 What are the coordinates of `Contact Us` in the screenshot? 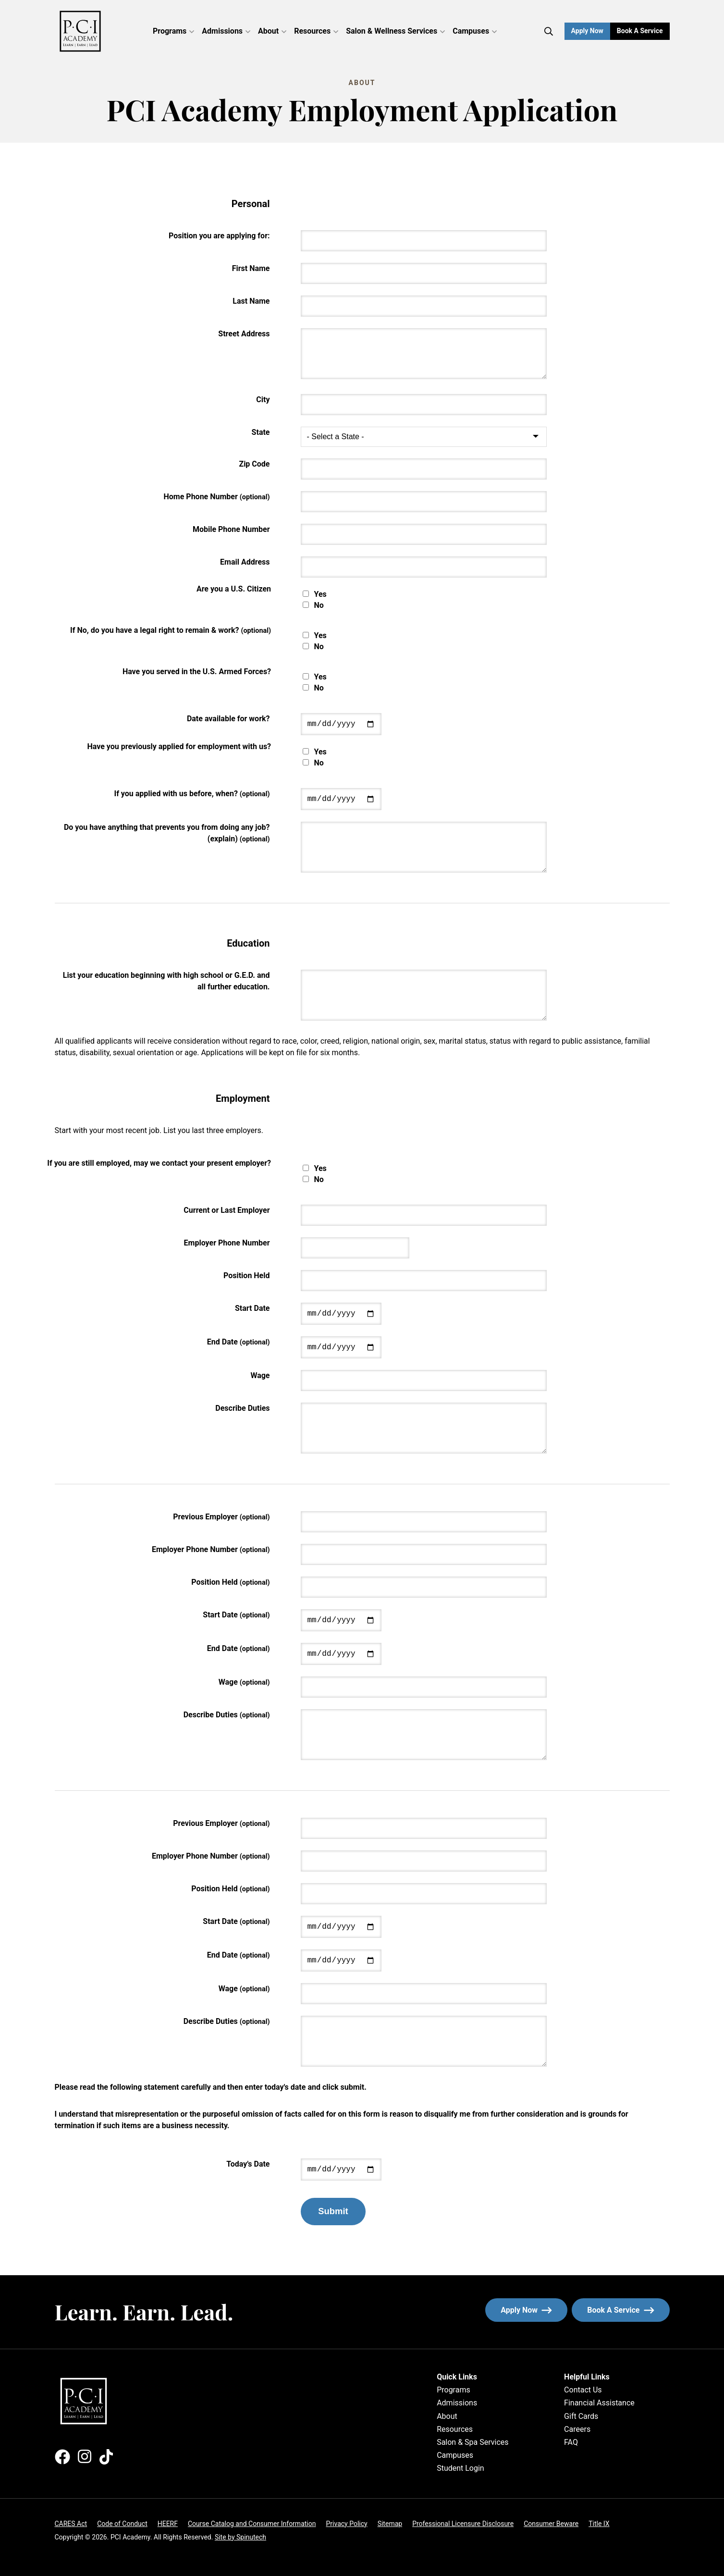 It's located at (583, 2389).